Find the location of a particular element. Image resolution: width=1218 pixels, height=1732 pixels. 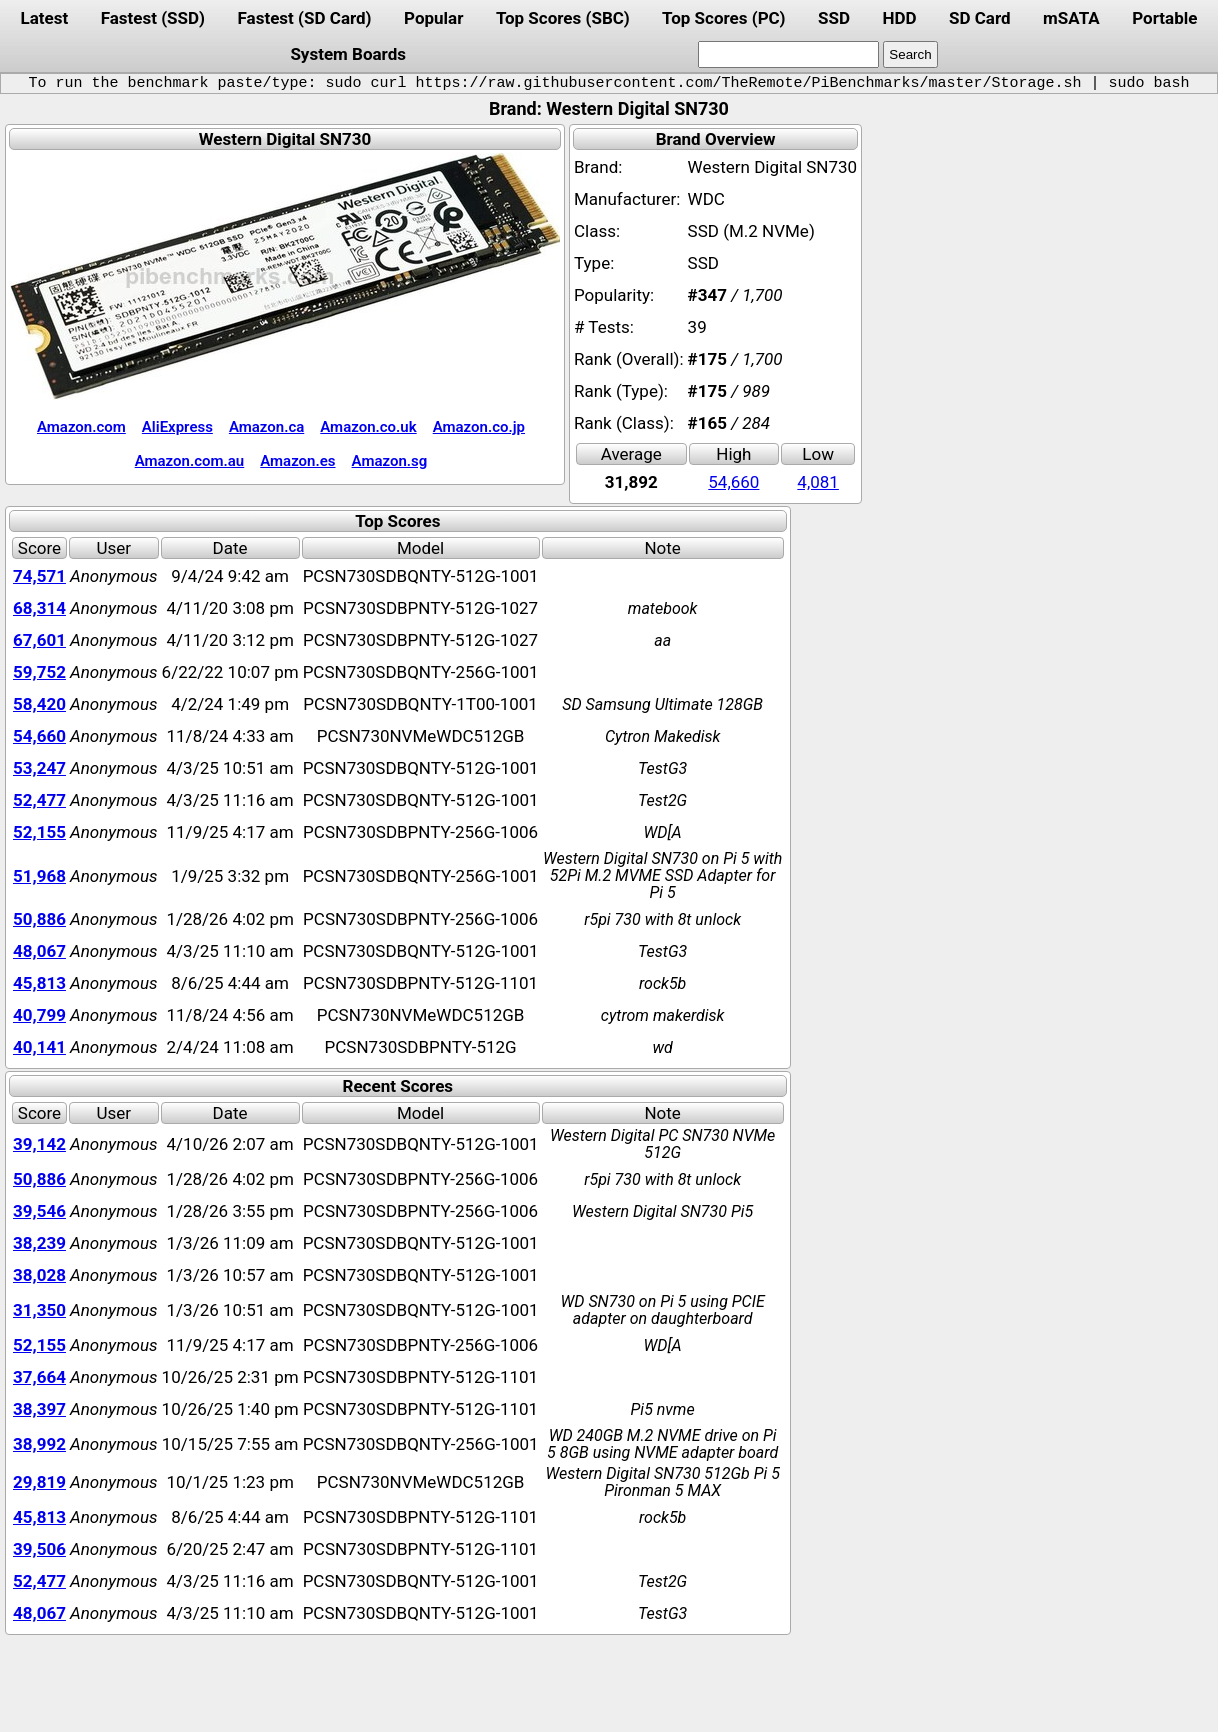

38,028 is located at coordinates (39, 1275).